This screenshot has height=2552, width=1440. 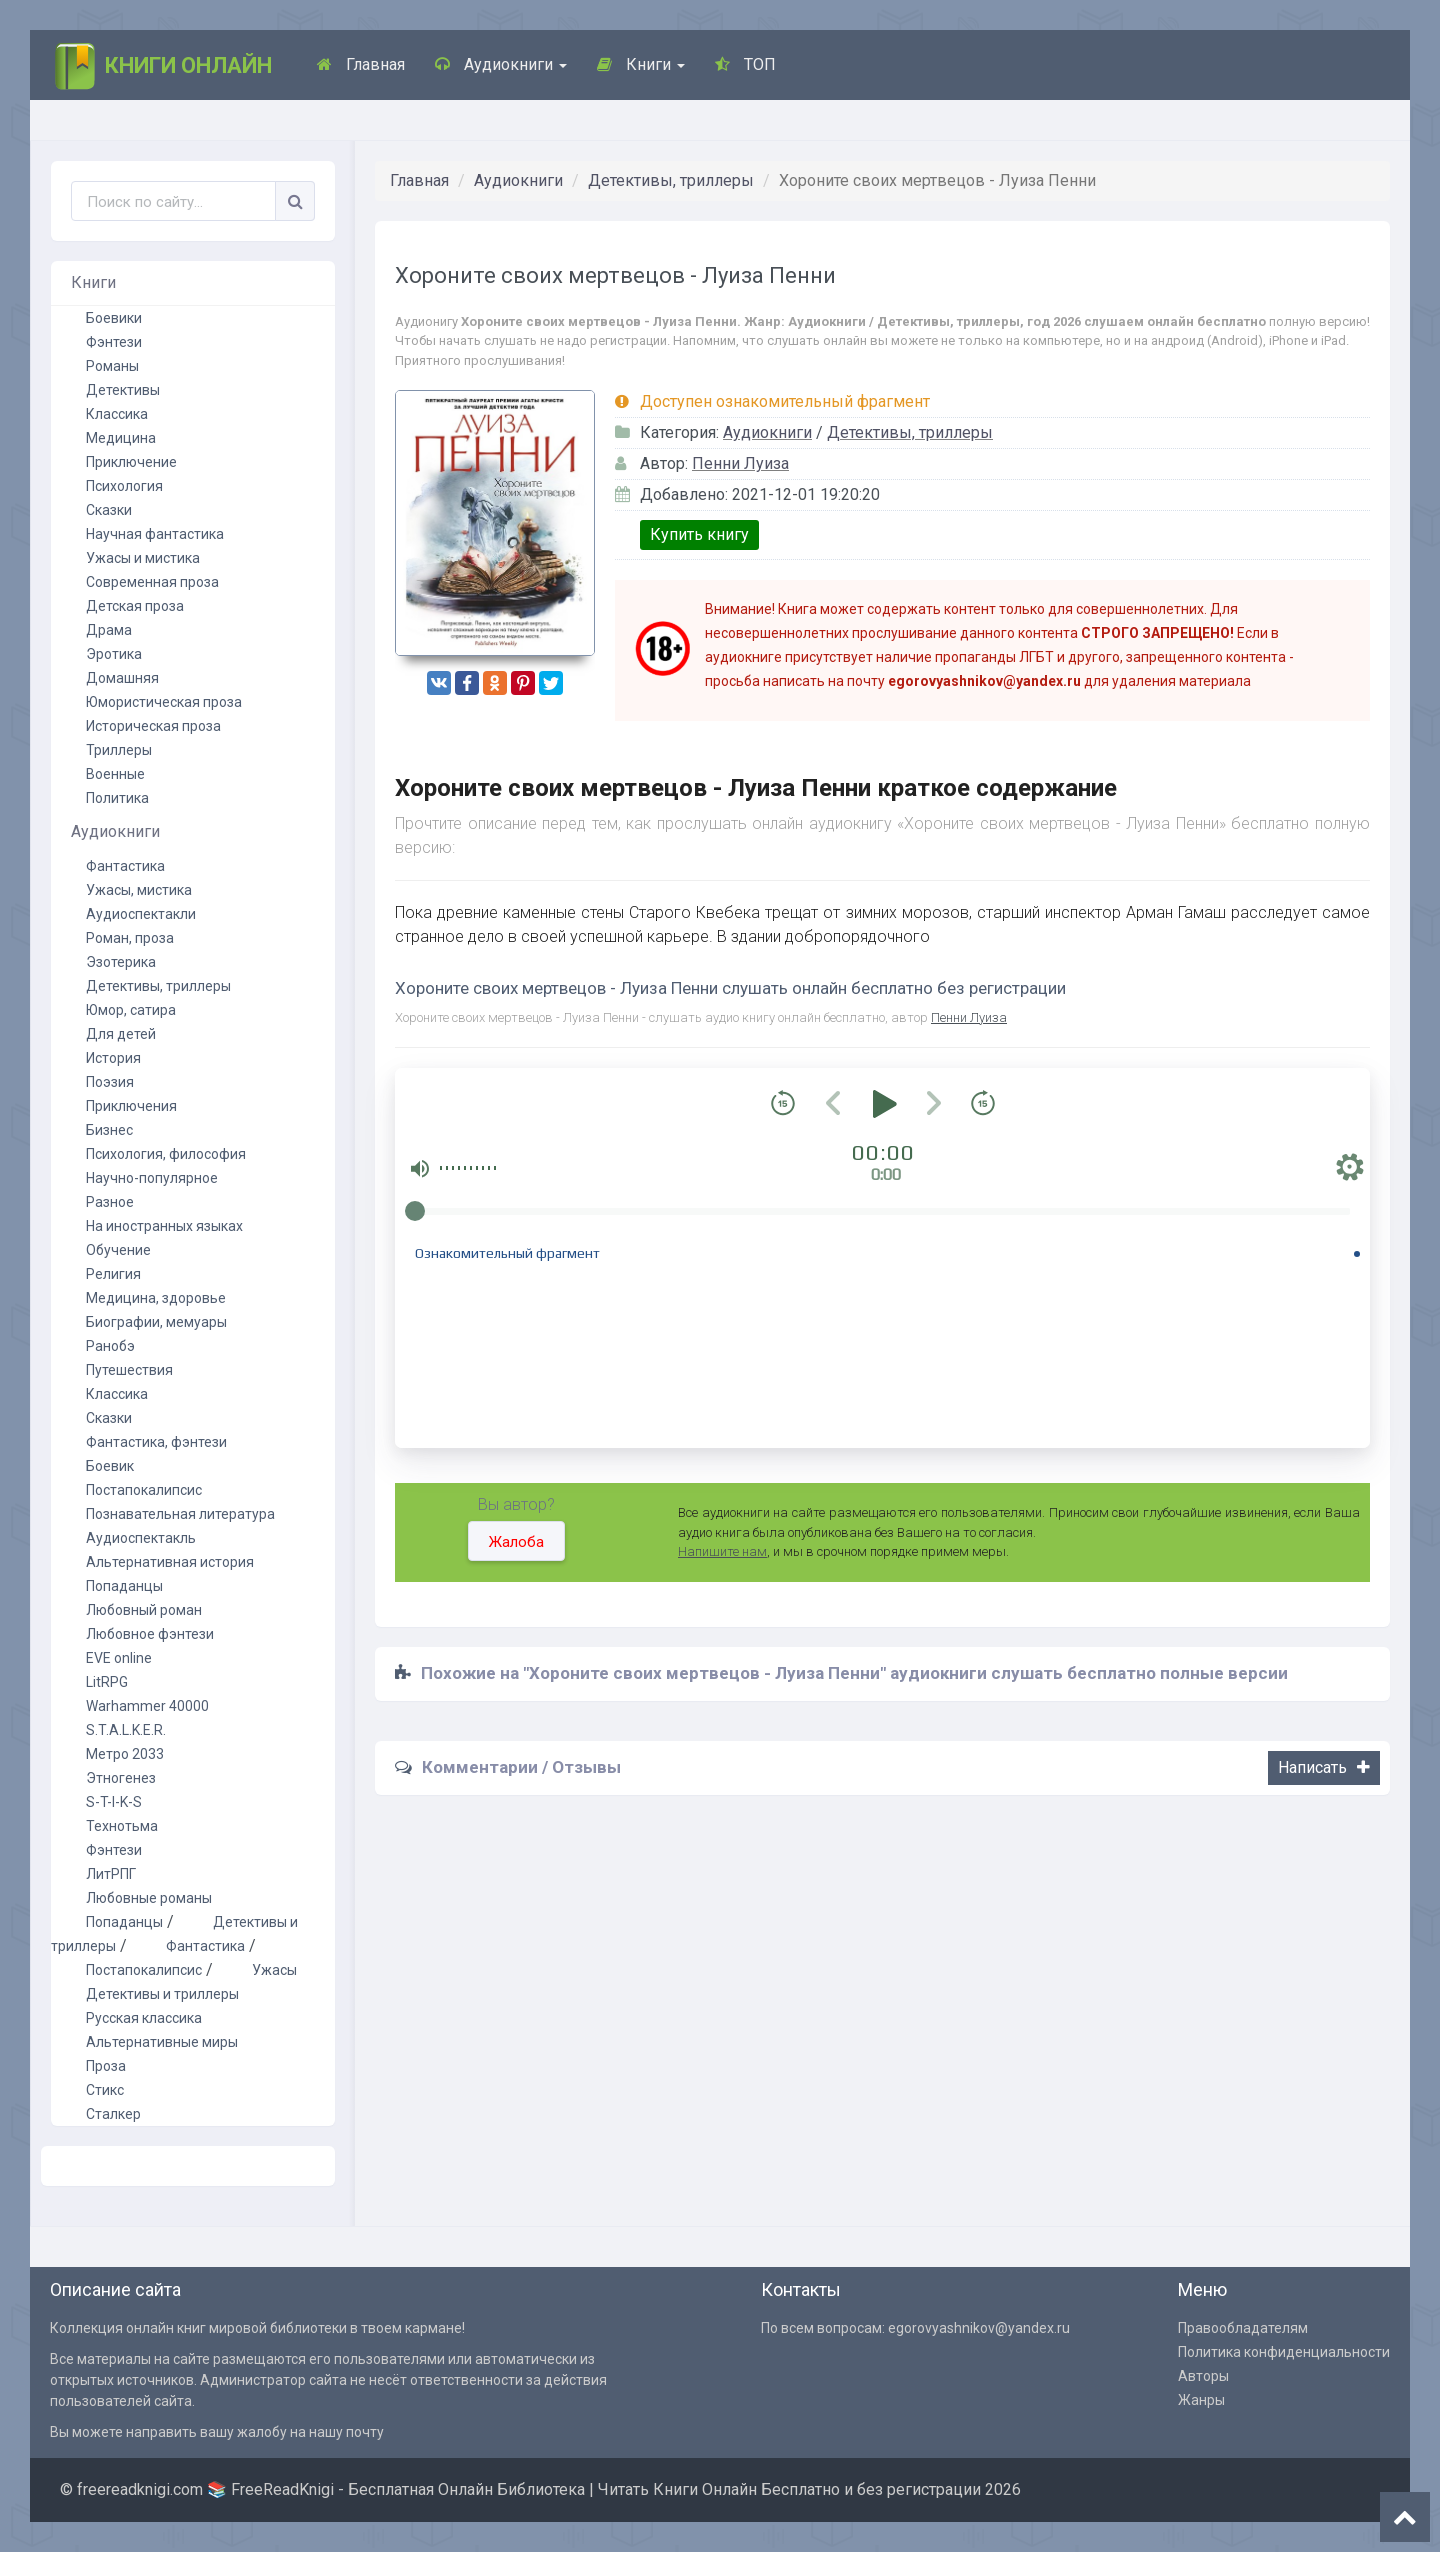 I want to click on Главная, so click(x=361, y=64).